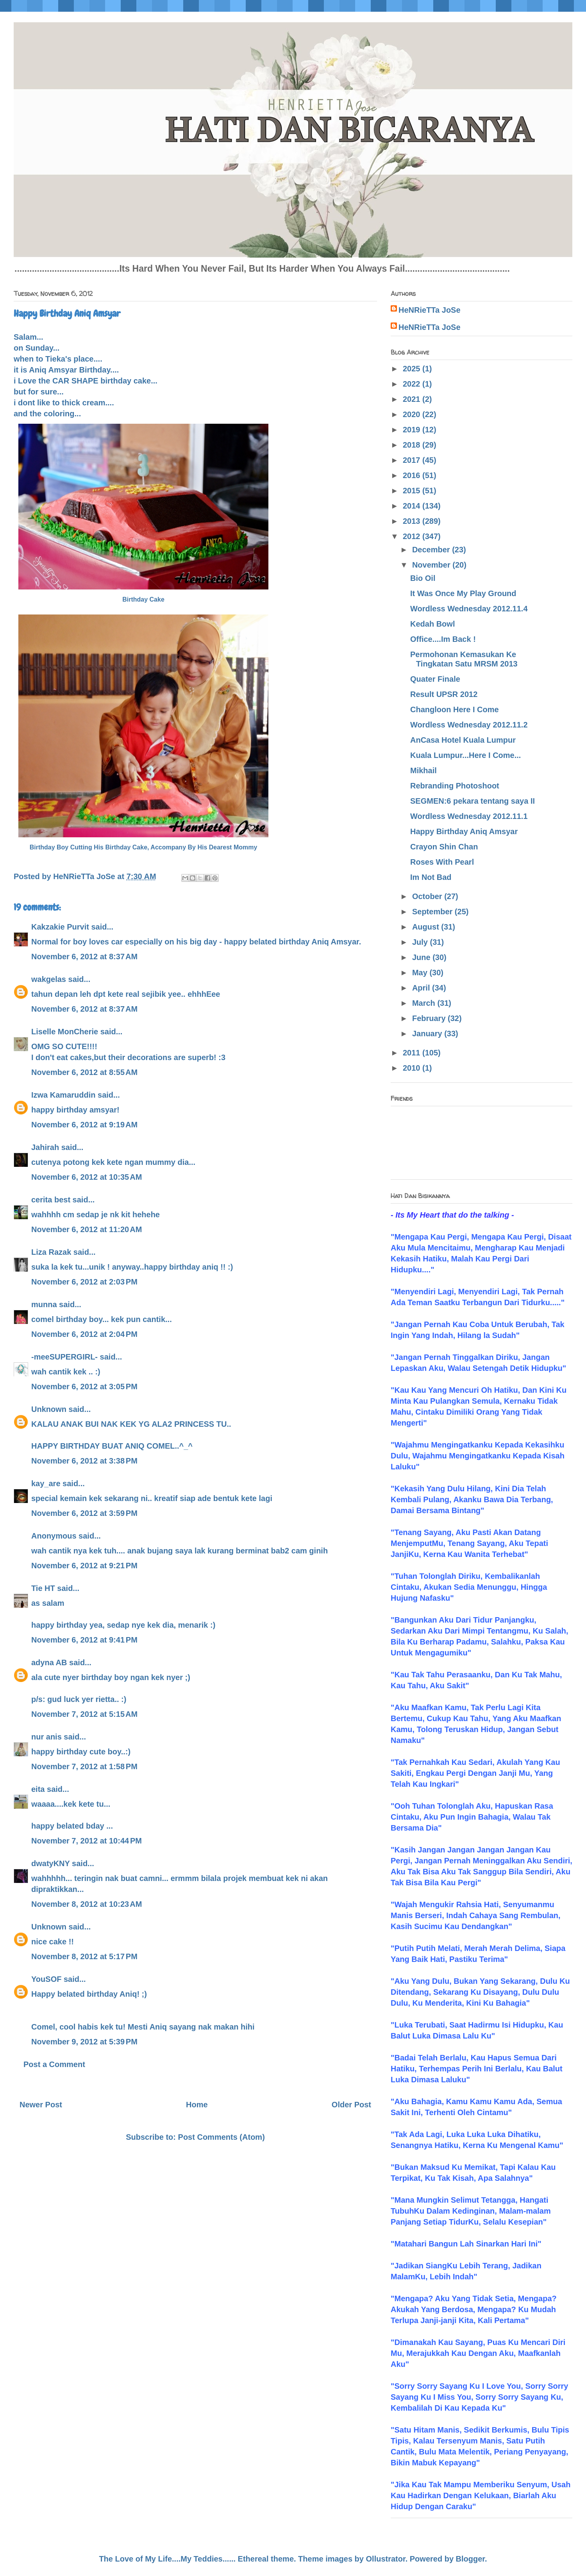  Describe the element at coordinates (443, 639) in the screenshot. I see `Office....Im Back !` at that location.